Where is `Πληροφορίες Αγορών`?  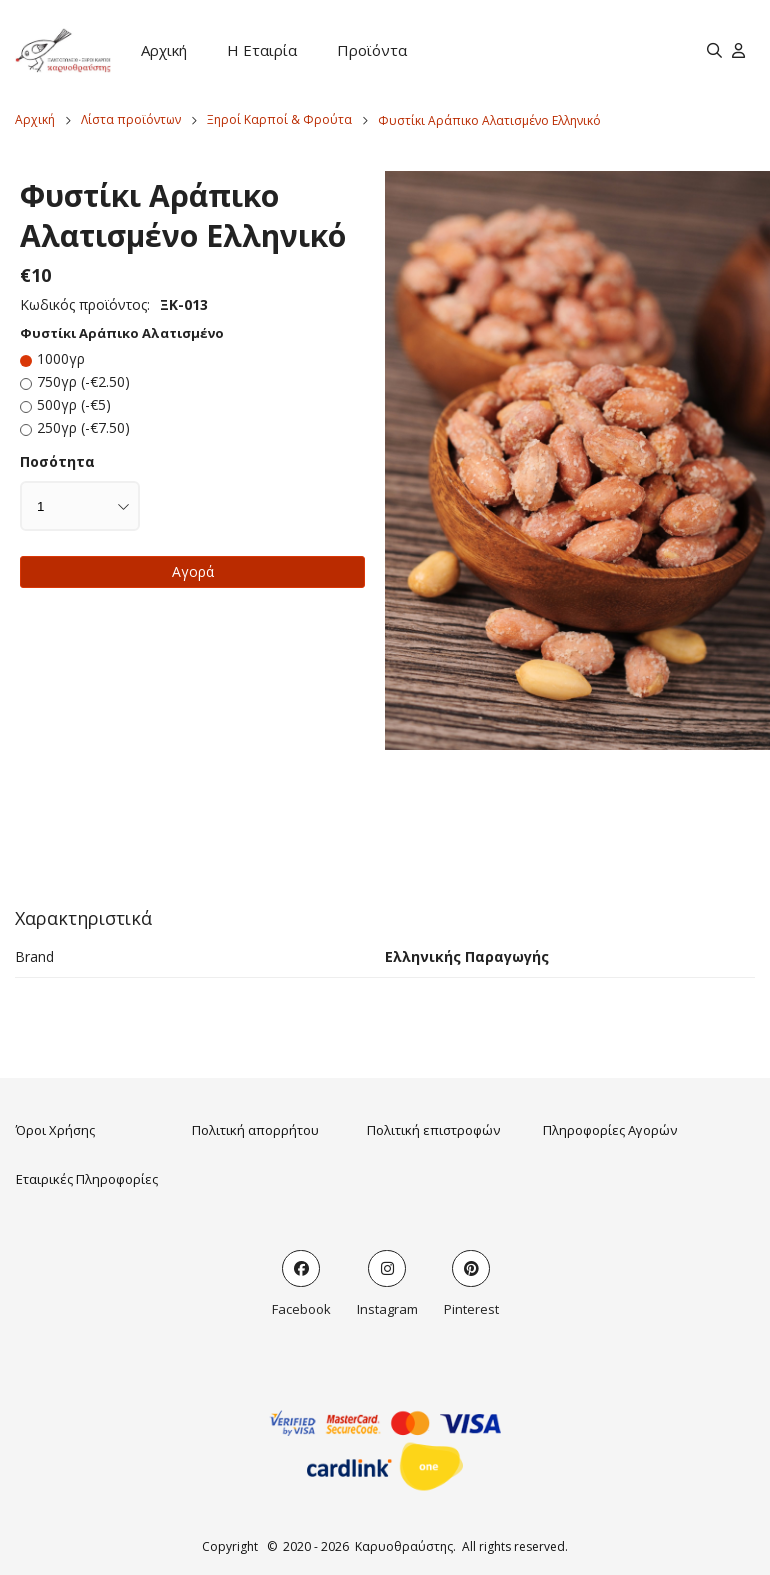
Πληροφορίες Αγορών is located at coordinates (610, 1130).